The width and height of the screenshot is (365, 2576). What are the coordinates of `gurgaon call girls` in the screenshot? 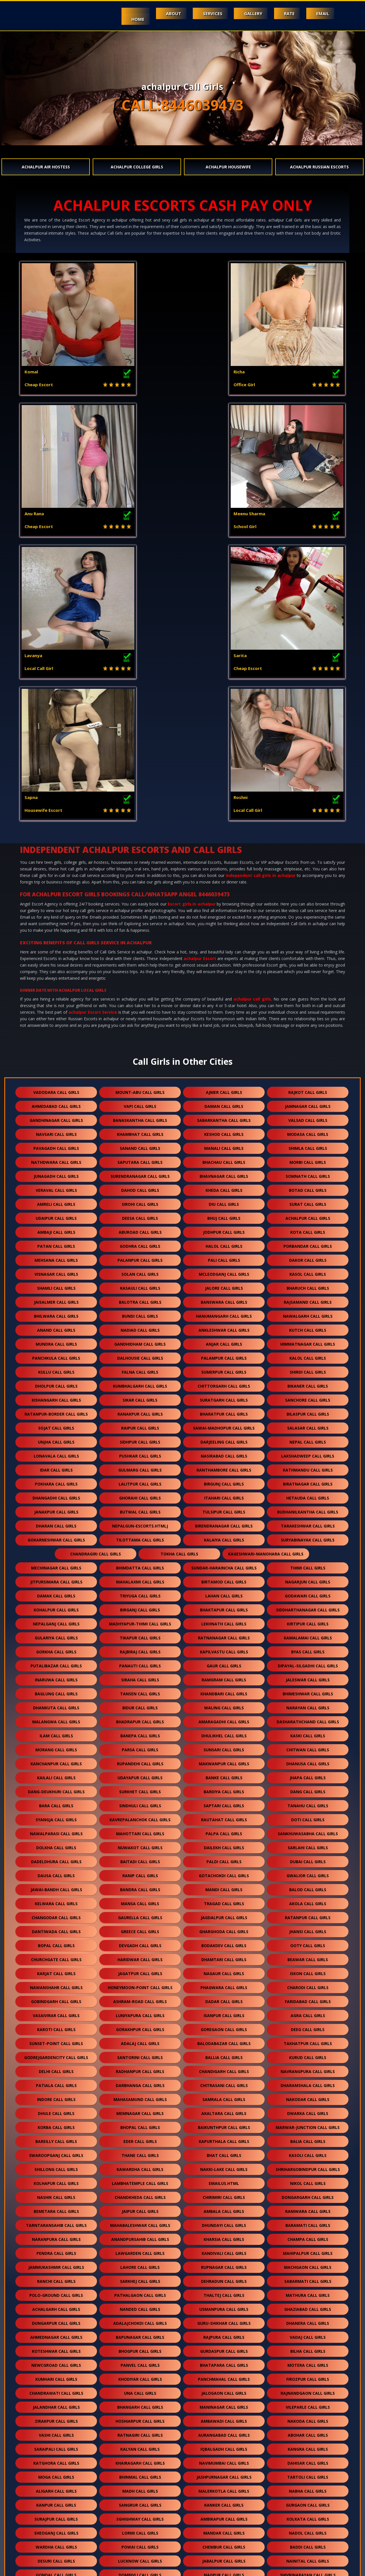 It's located at (308, 2221).